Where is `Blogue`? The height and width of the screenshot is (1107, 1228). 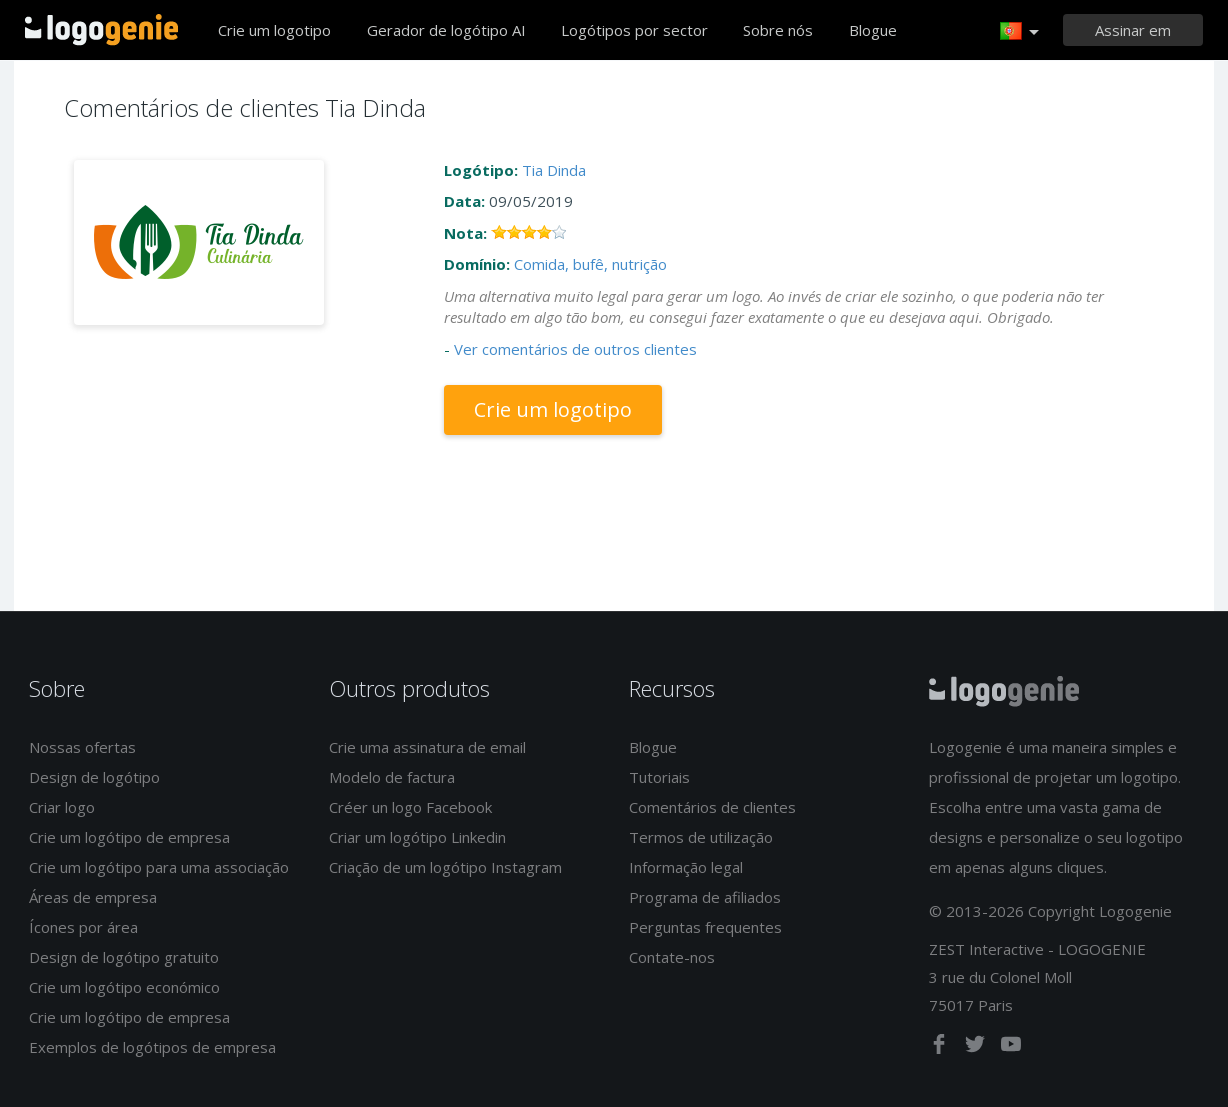 Blogue is located at coordinates (873, 30).